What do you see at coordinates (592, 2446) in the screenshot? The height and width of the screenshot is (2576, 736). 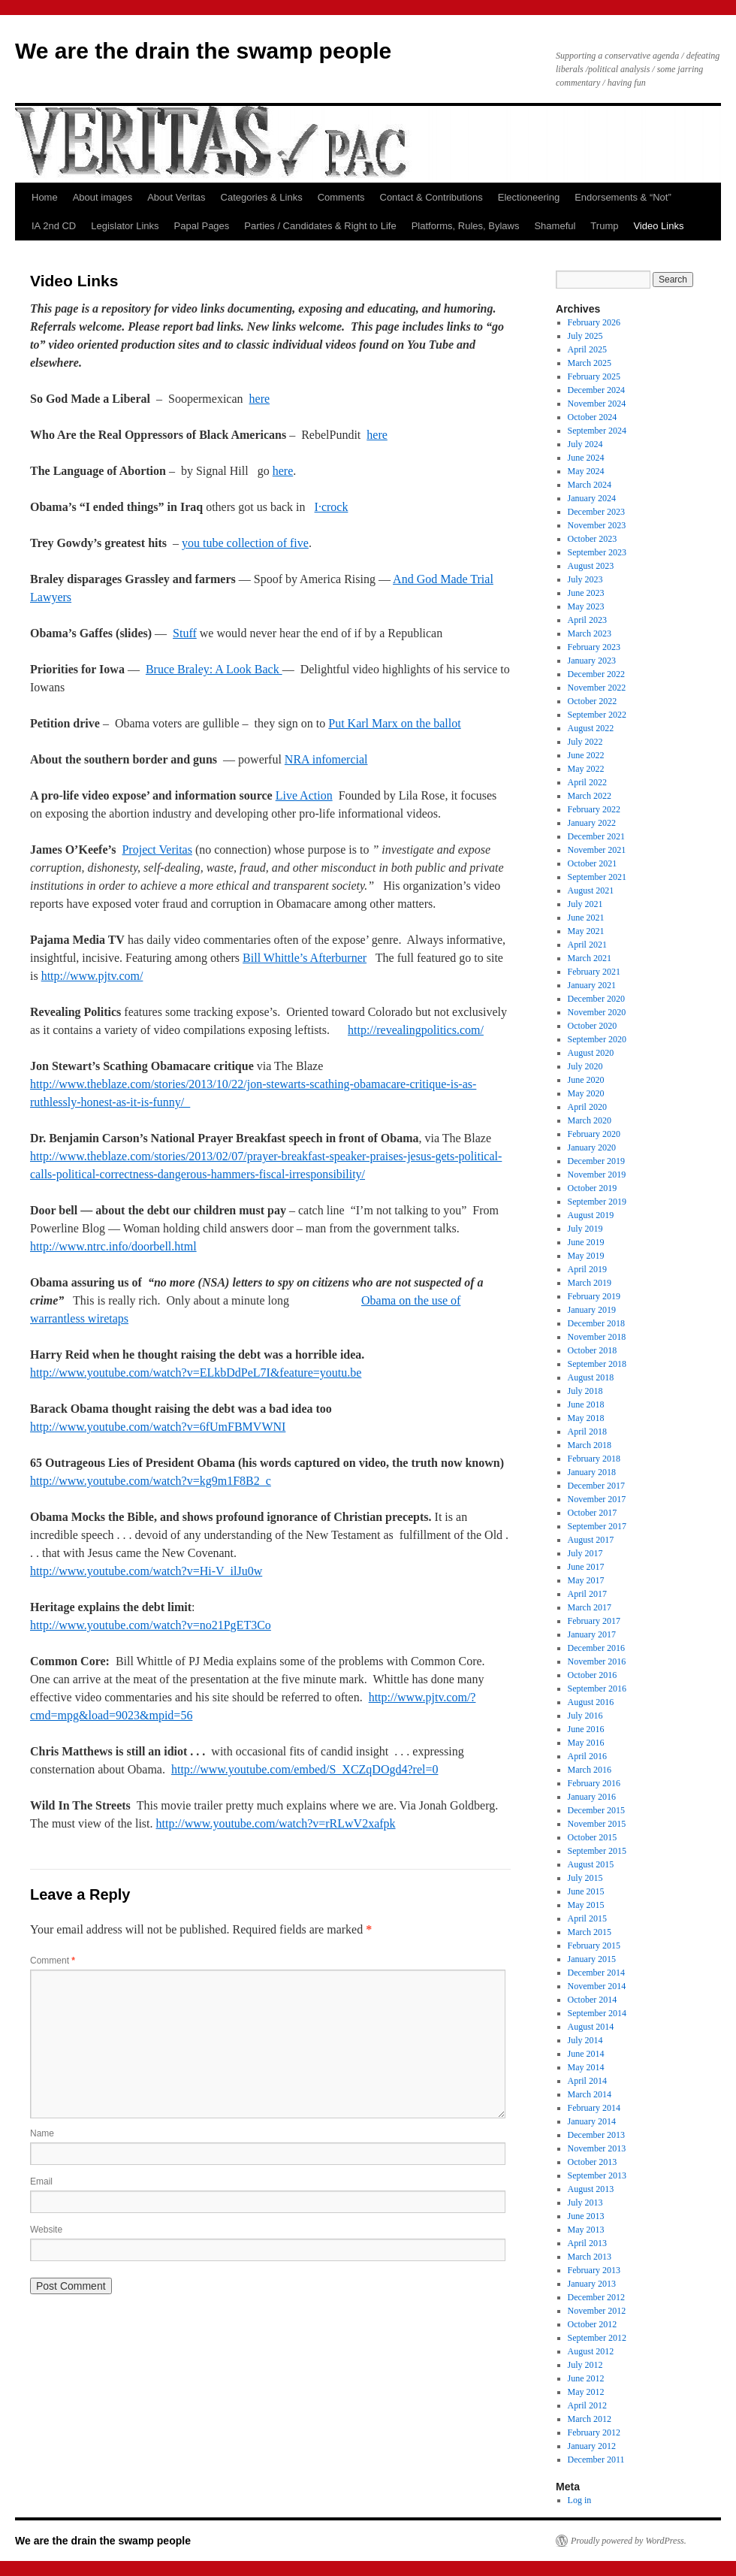 I see `January 2012` at bounding box center [592, 2446].